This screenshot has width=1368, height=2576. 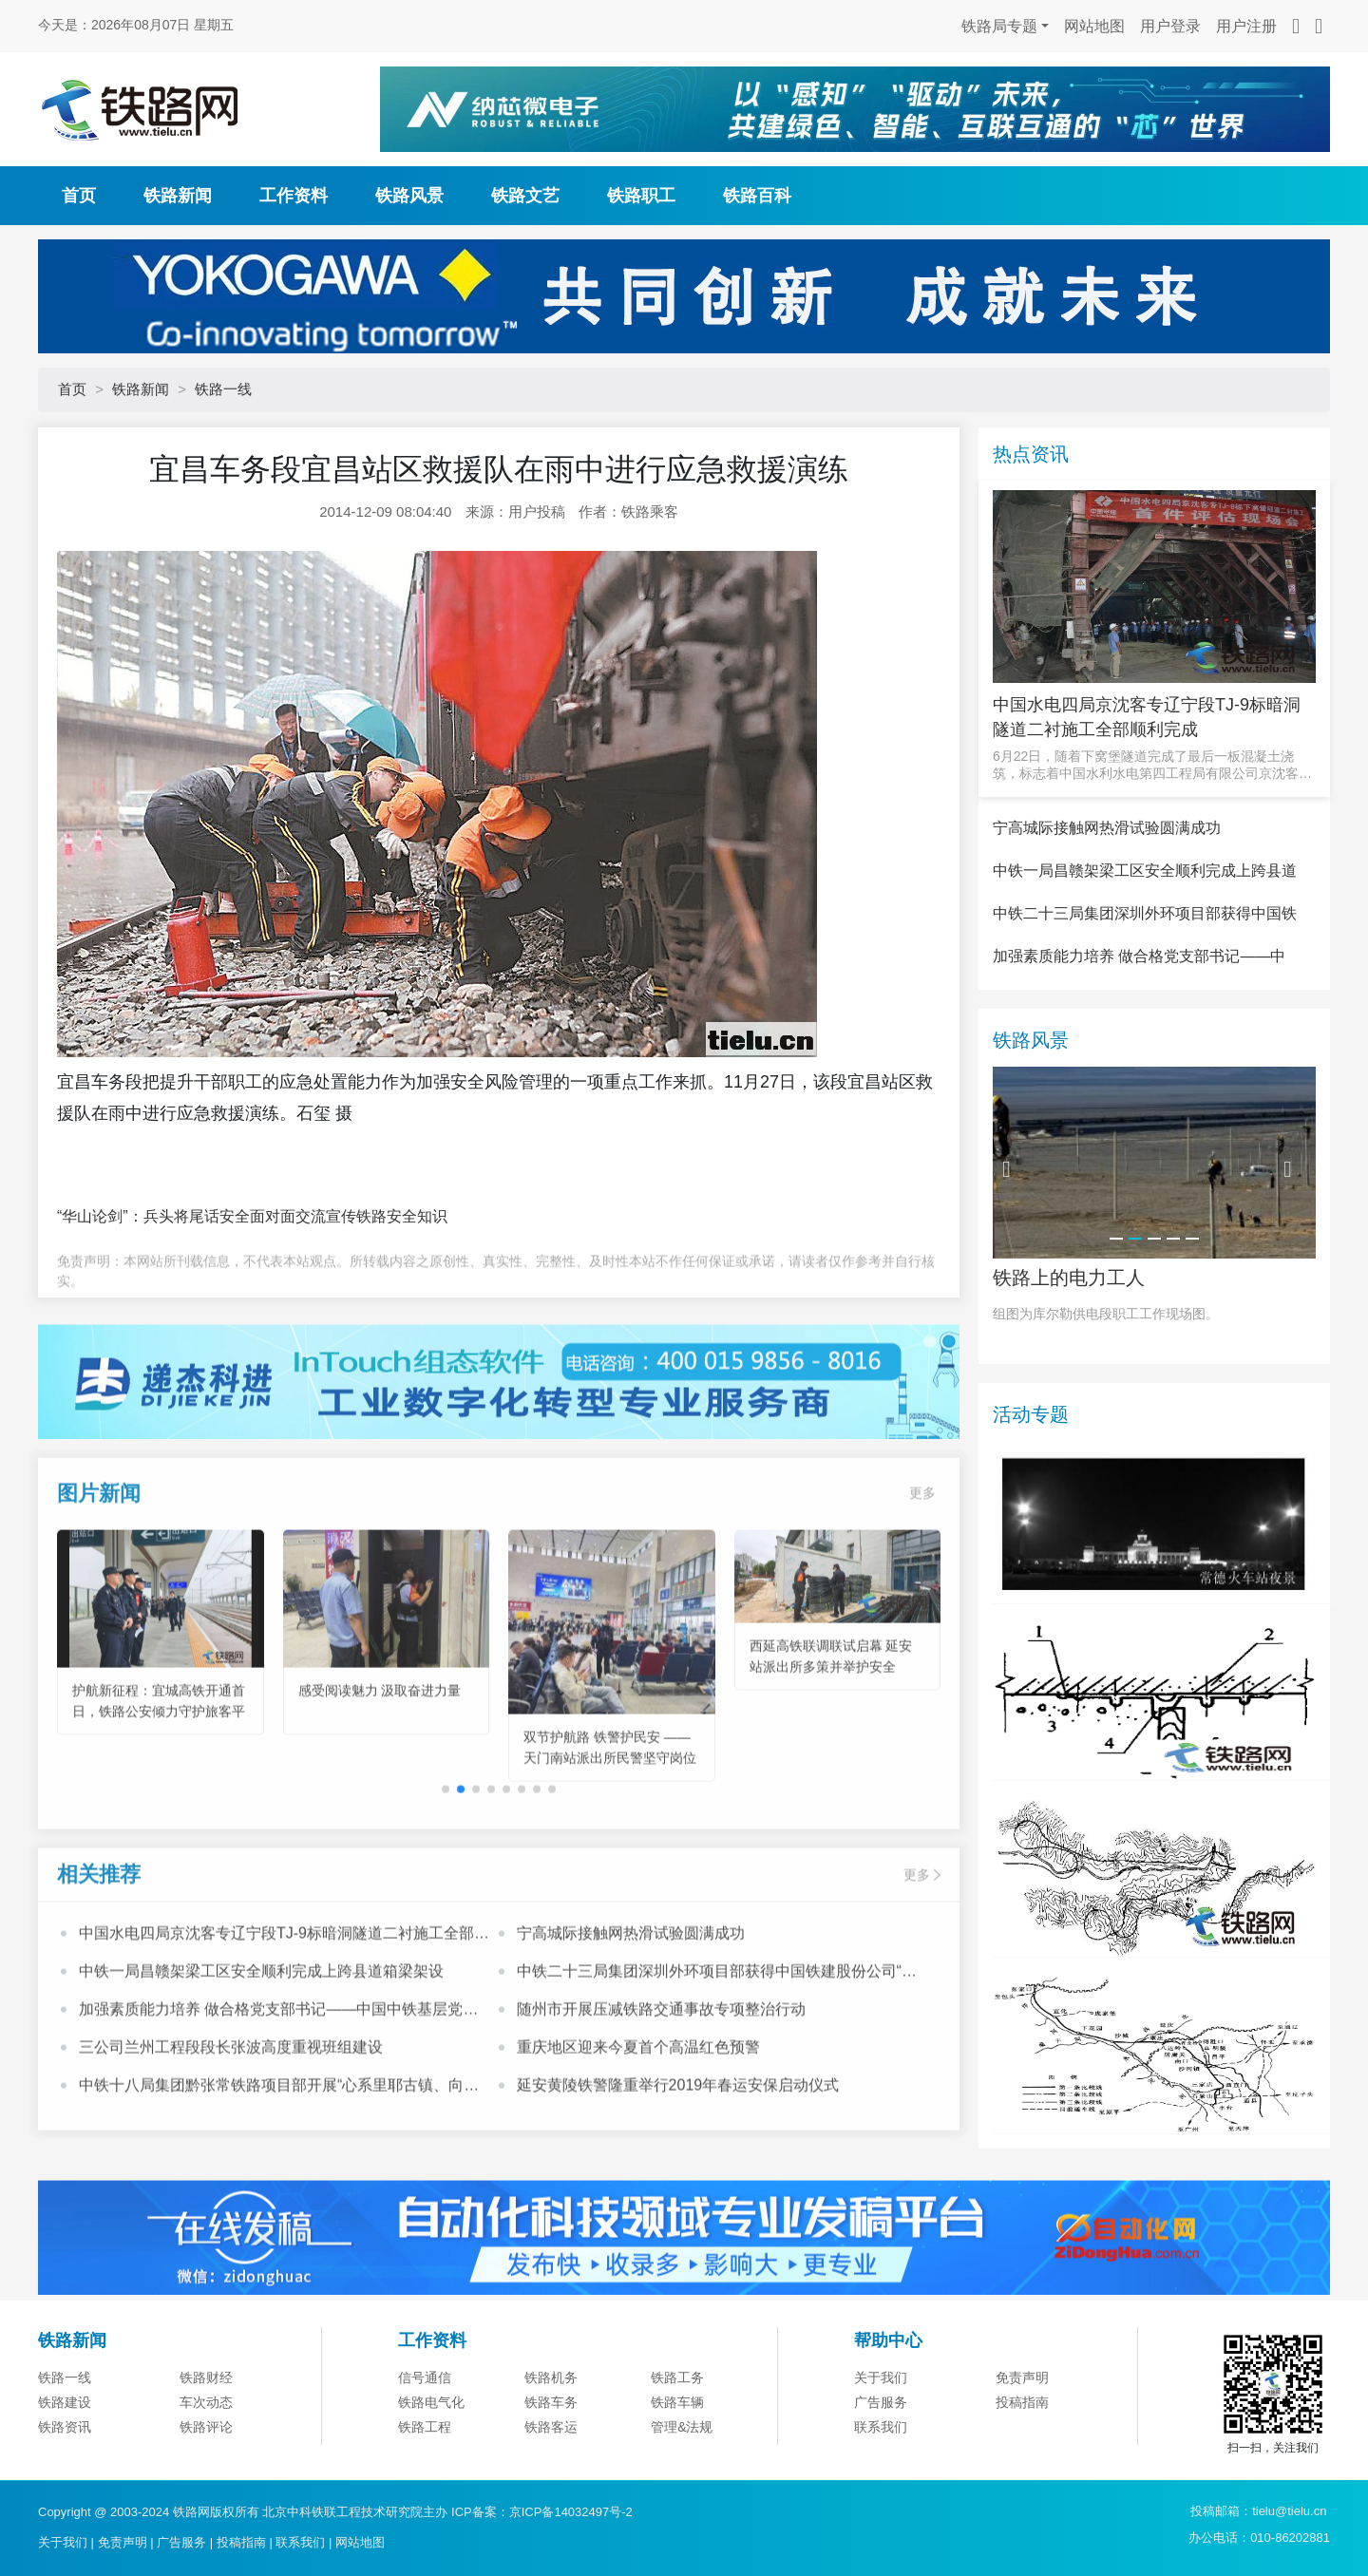 What do you see at coordinates (717, 2053) in the screenshot?
I see `中铁二十三局集团深圳外环项目部获得中国铁建股份公司“模范职工小家”荣誉` at bounding box center [717, 2053].